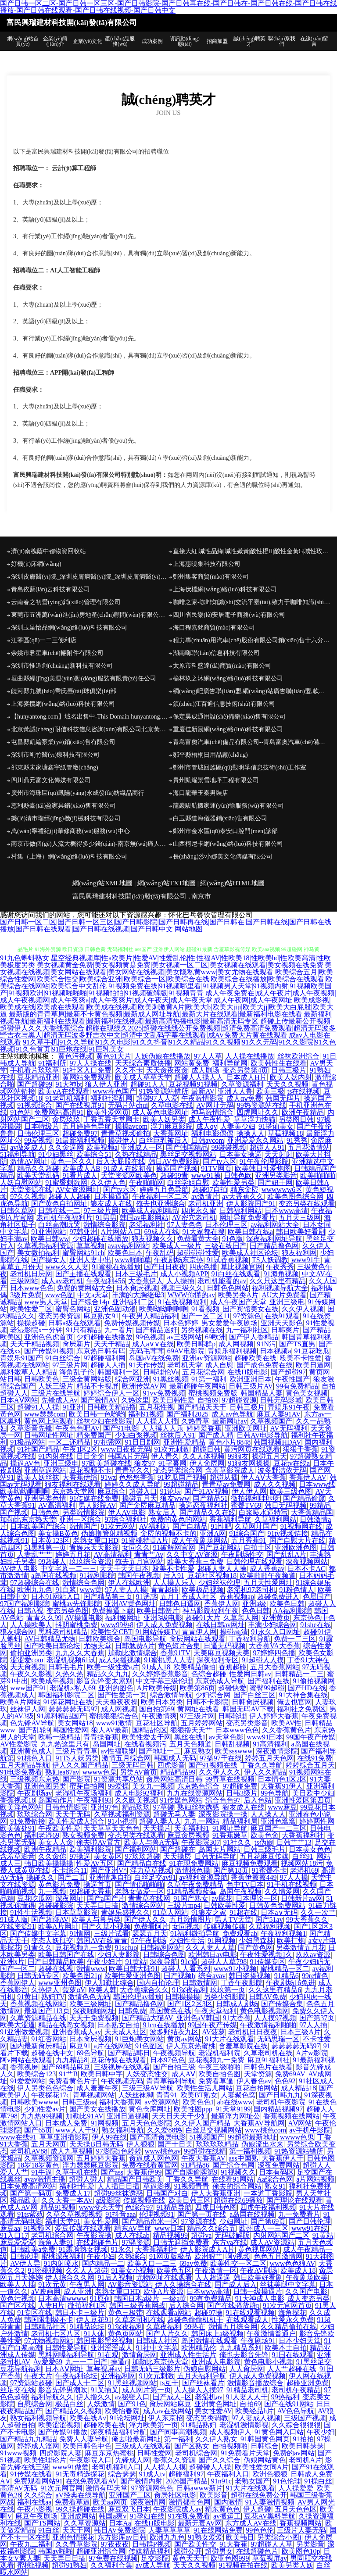 The width and height of the screenshot is (337, 2576). Describe the element at coordinates (208, 2312) in the screenshot. I see `超碰97操` at that location.